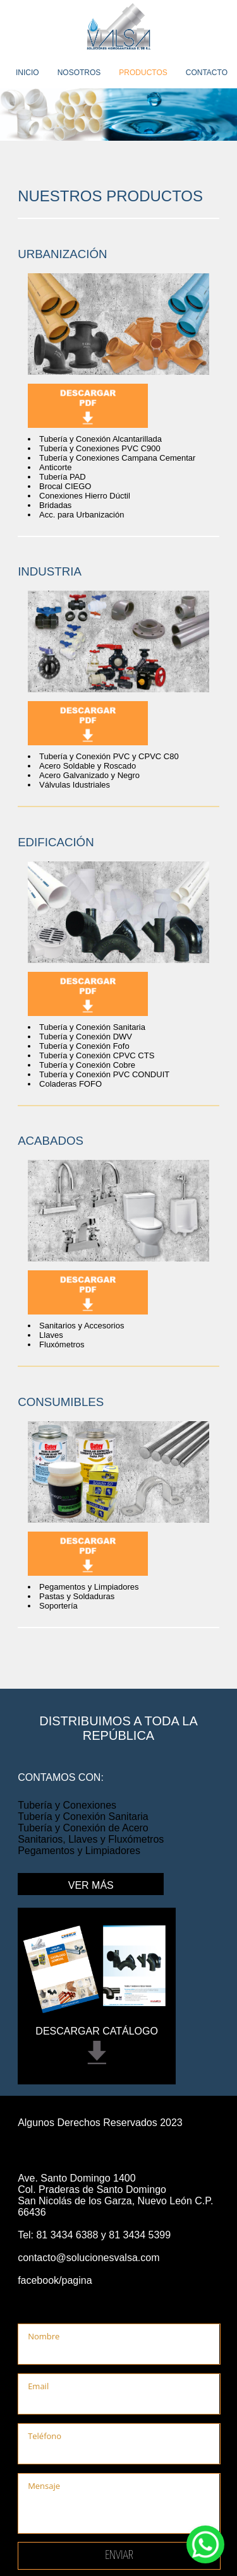 The image size is (237, 2576). What do you see at coordinates (207, 72) in the screenshot?
I see `CONTACTO` at bounding box center [207, 72].